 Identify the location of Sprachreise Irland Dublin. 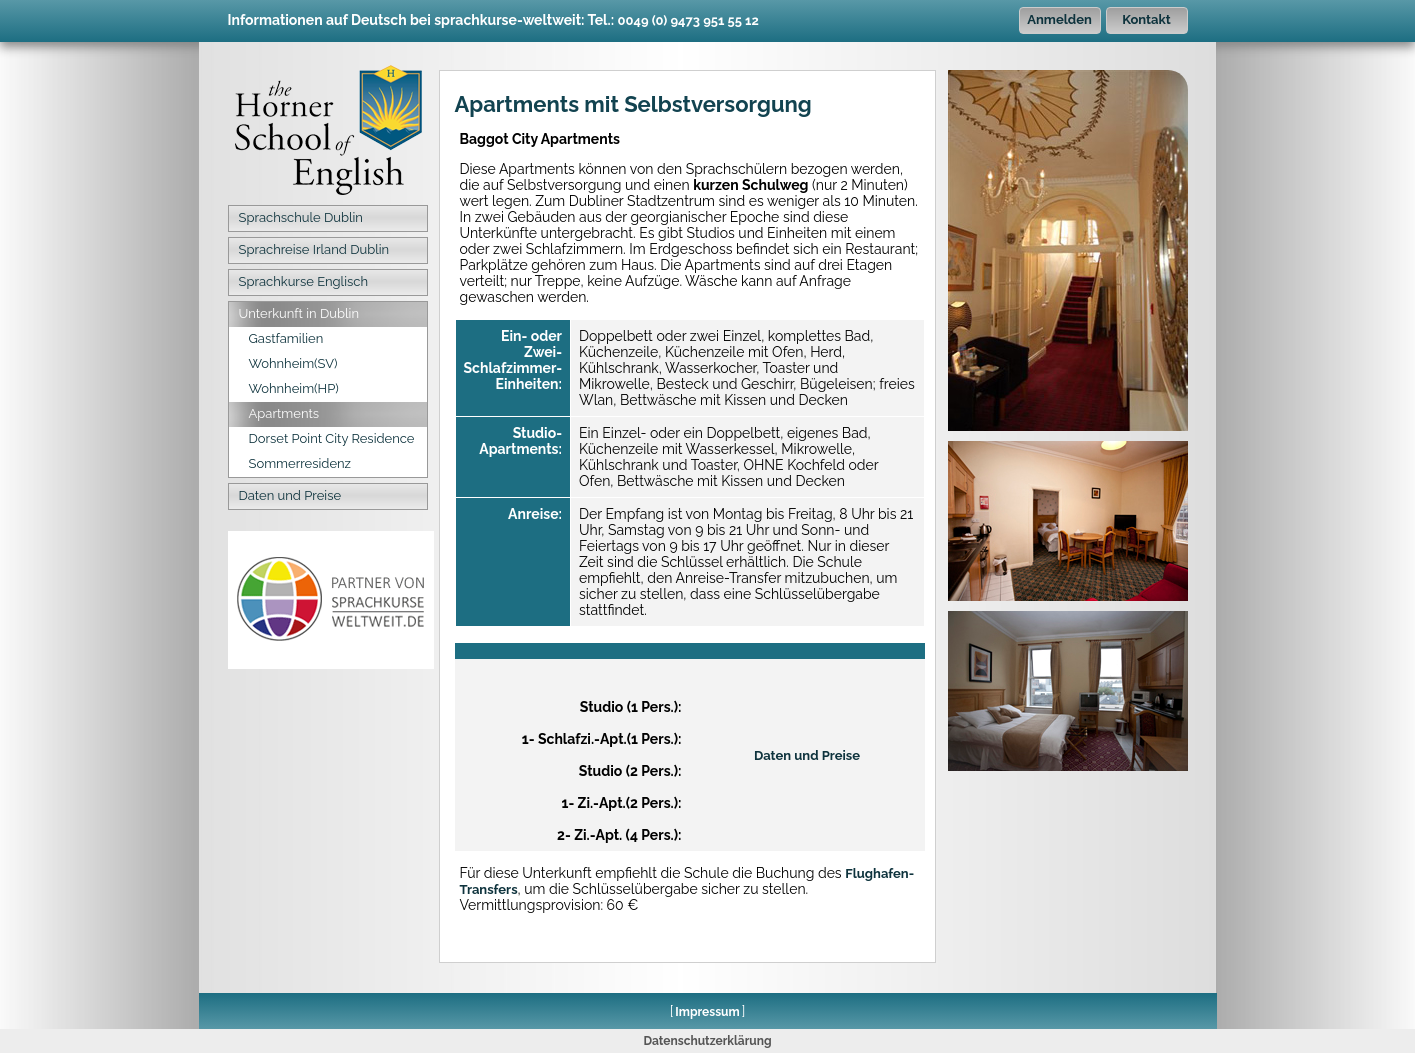
(314, 249).